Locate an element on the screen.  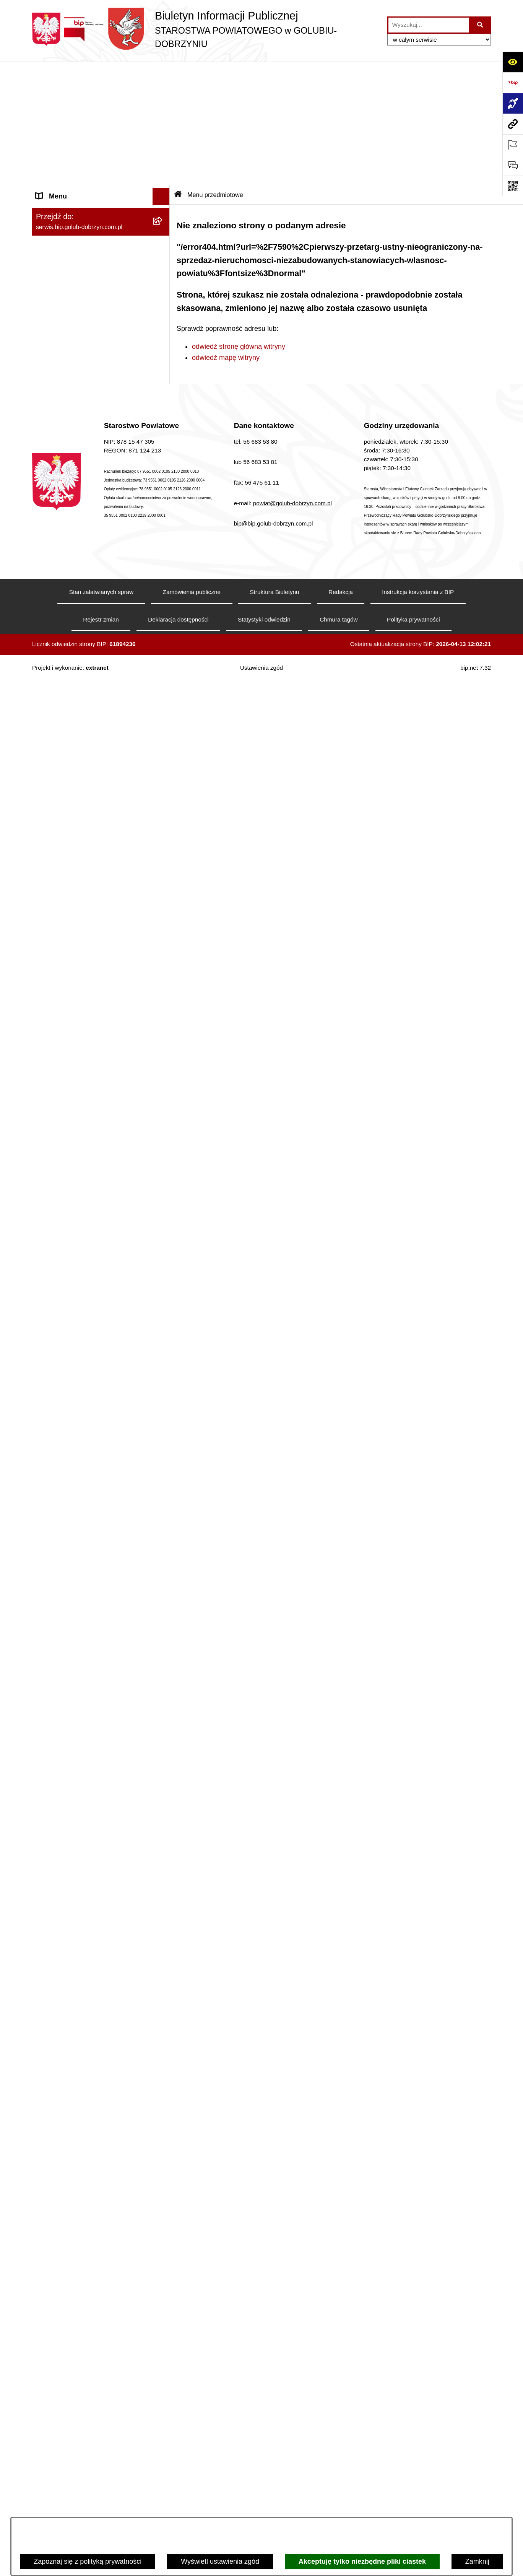
[rozwiń: Powiatowy Środowiskowy Dom Samopomocy] is located at coordinates (163, 2492).